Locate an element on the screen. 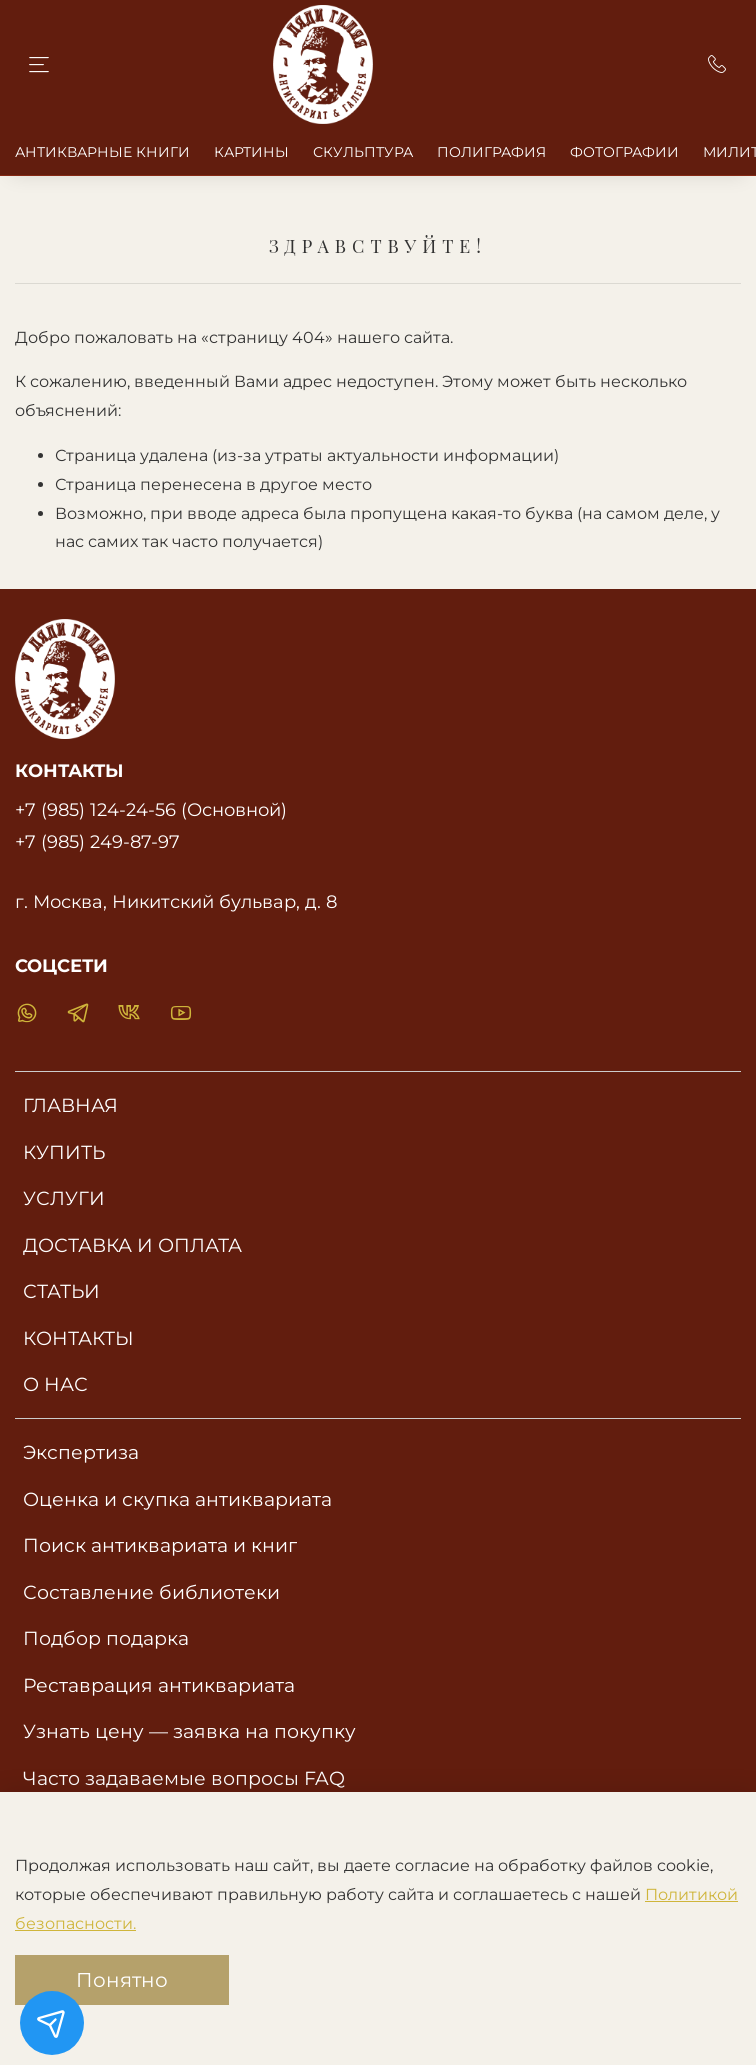 The image size is (756, 2065). +7 (985) 124-24-56 (Основной) is located at coordinates (151, 809).